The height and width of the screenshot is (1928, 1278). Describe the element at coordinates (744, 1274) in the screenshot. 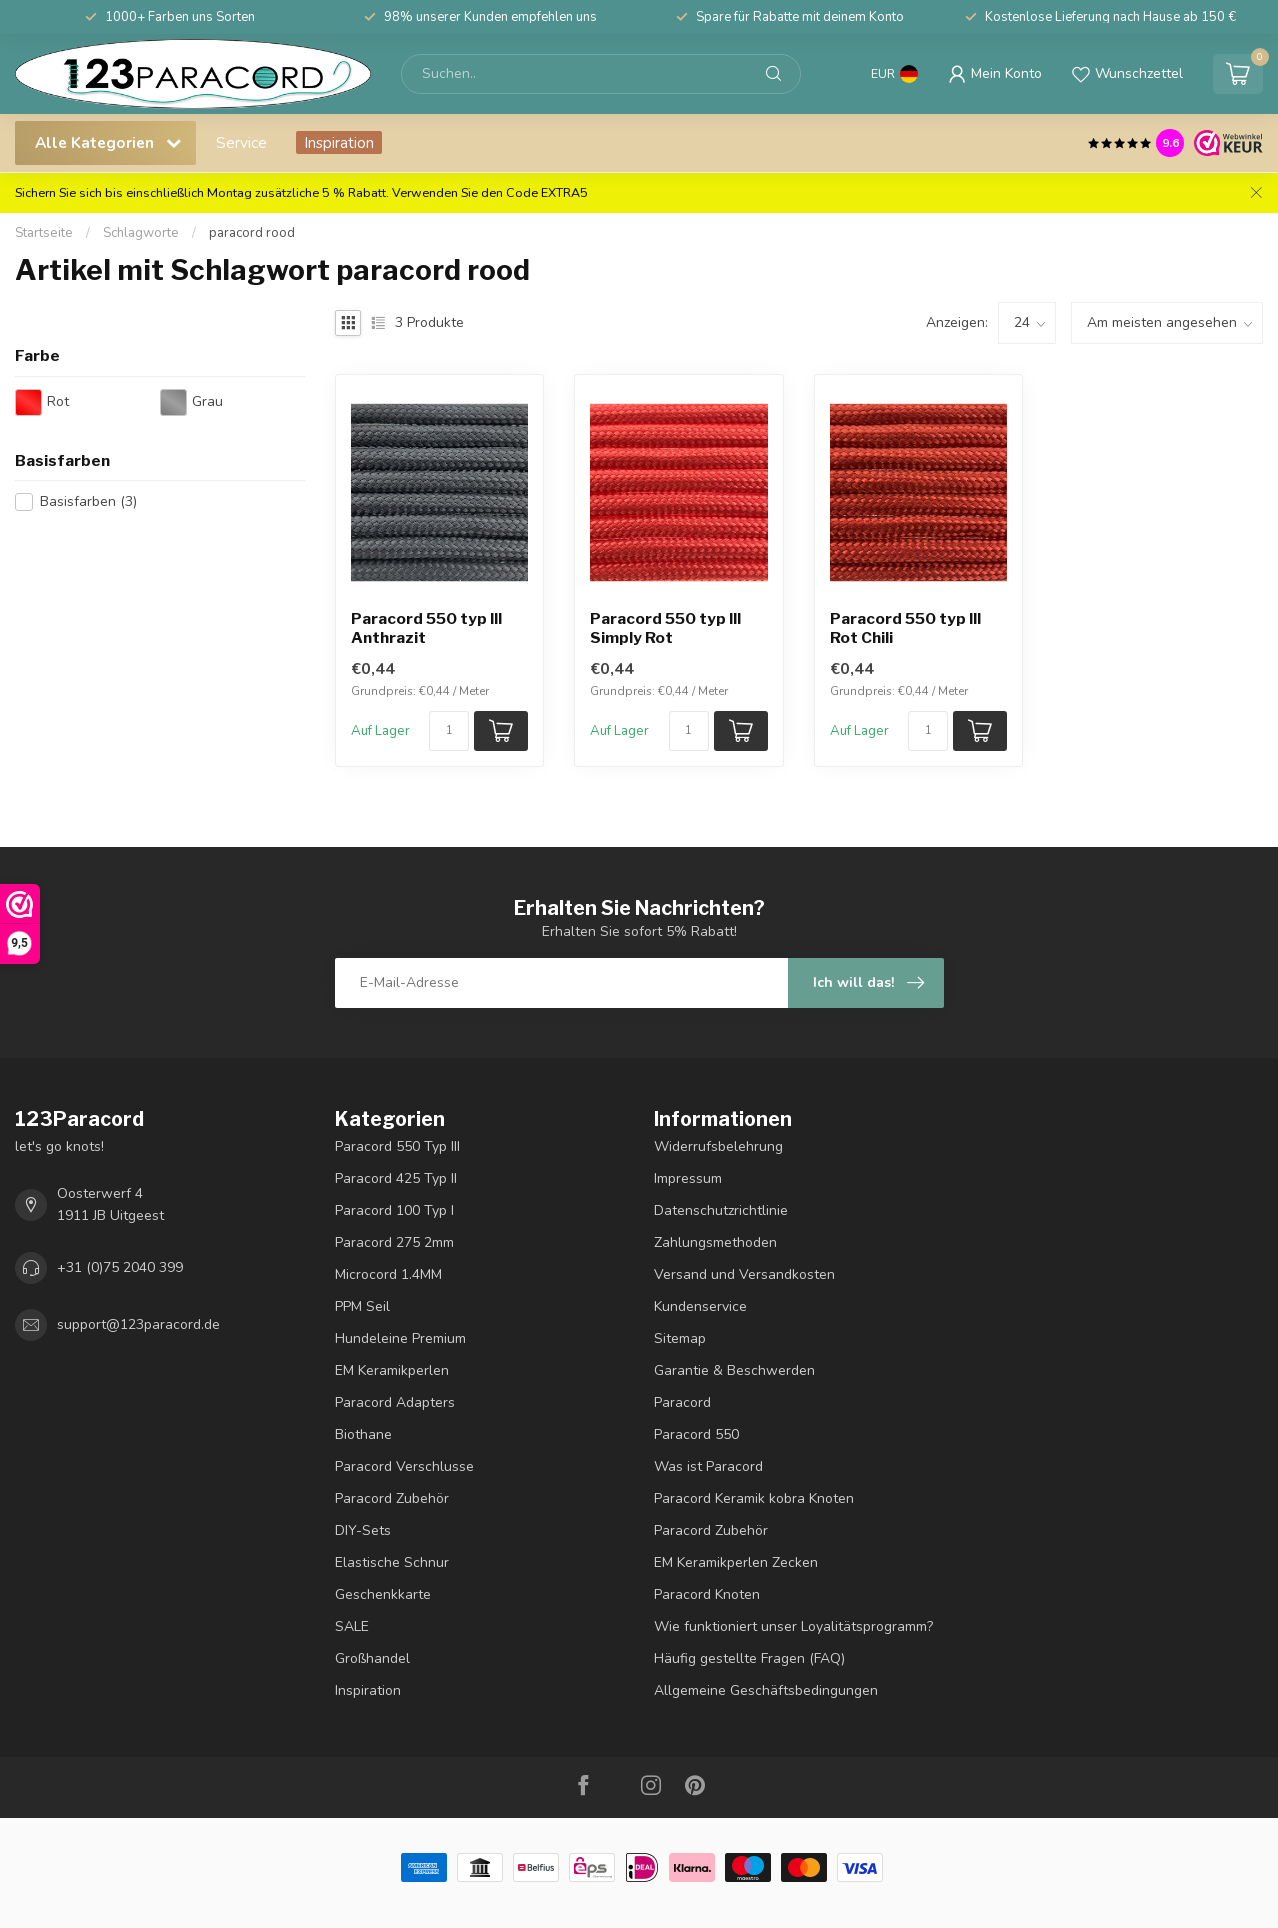

I see `Versand und Versandkosten` at that location.